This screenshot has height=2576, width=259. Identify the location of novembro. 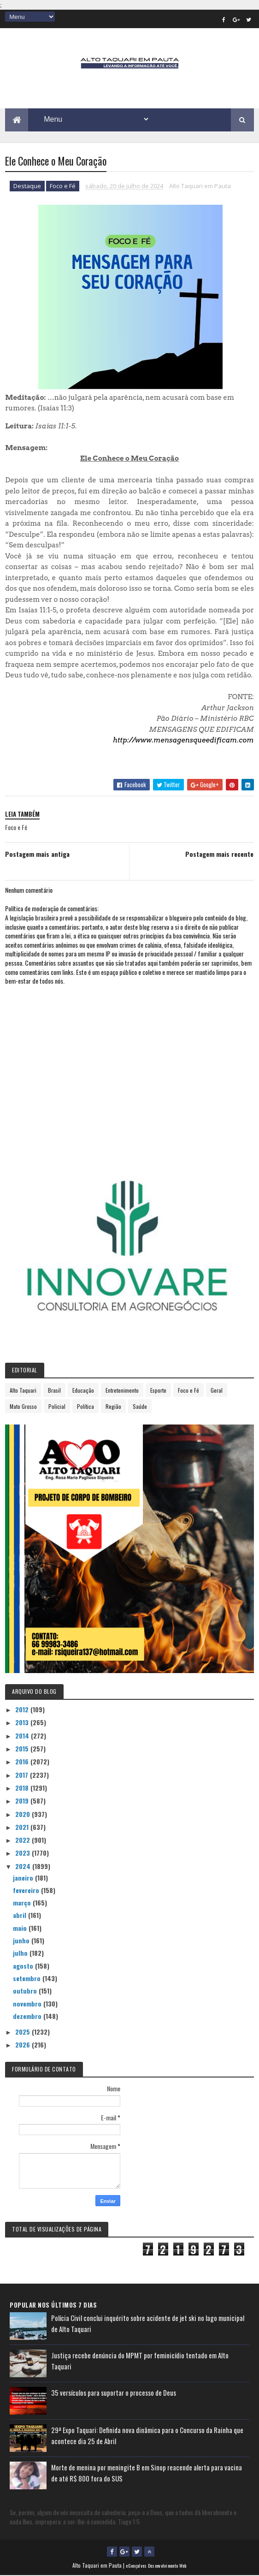
(28, 2004).